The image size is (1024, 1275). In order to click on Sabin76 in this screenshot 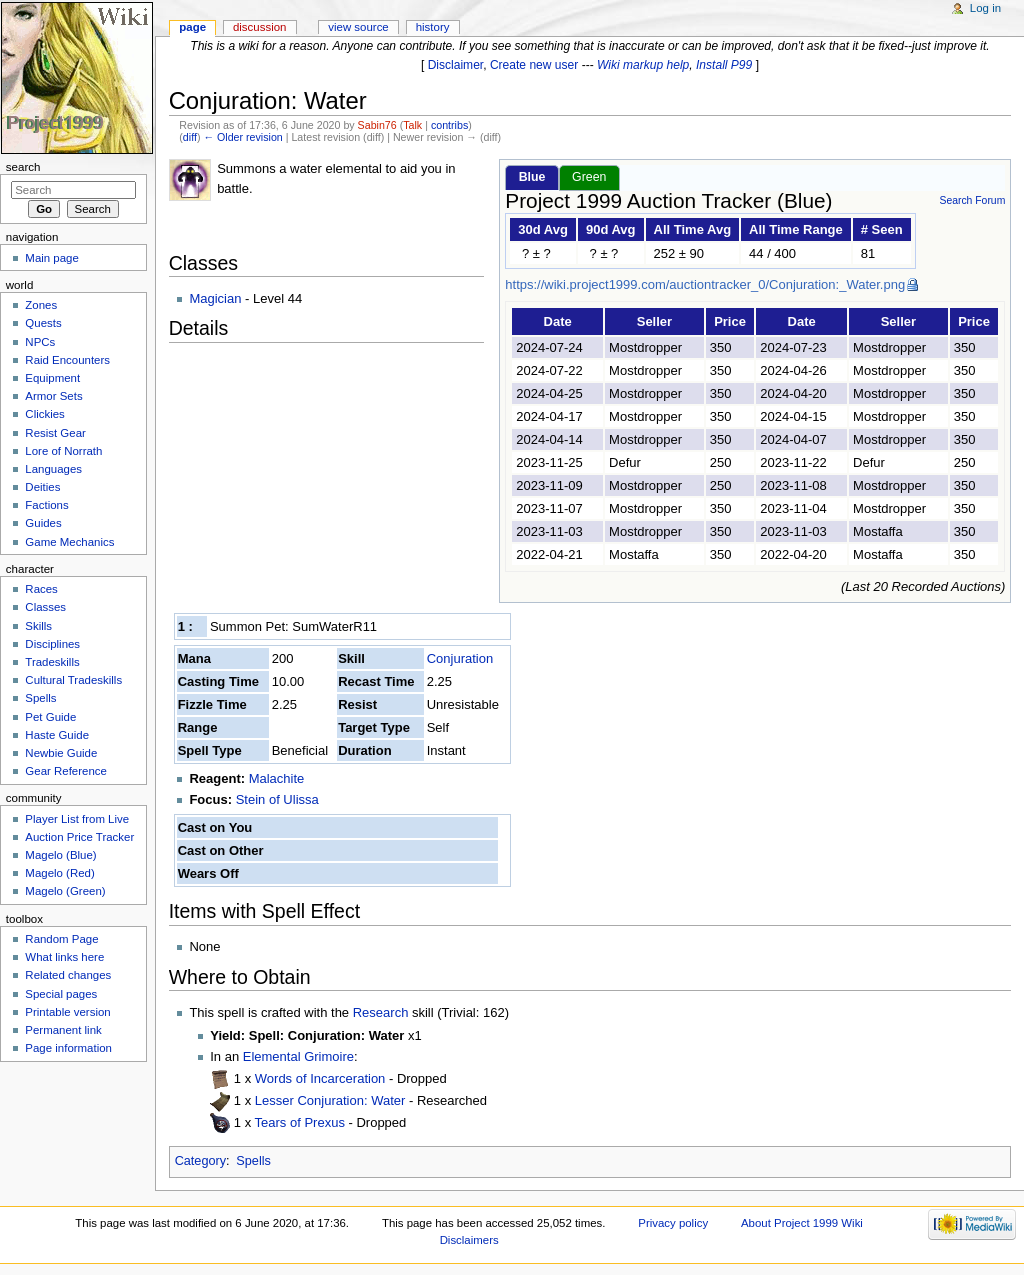, I will do `click(377, 125)`.